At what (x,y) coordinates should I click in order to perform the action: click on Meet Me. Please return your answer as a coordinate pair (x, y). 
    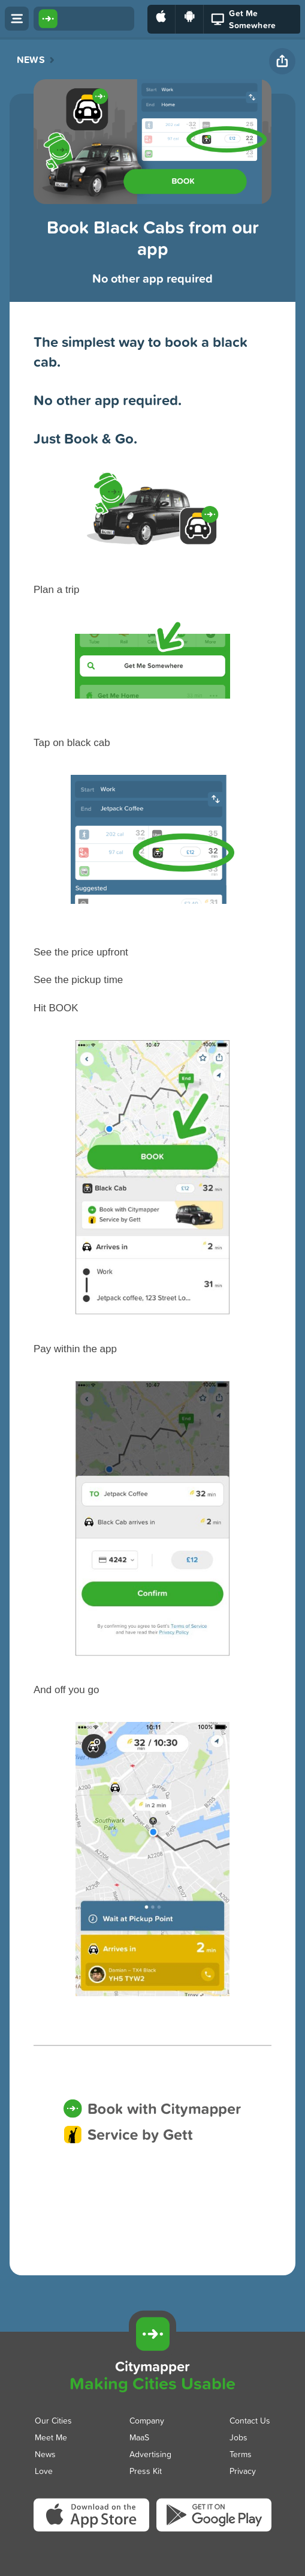
    Looking at the image, I should click on (51, 2437).